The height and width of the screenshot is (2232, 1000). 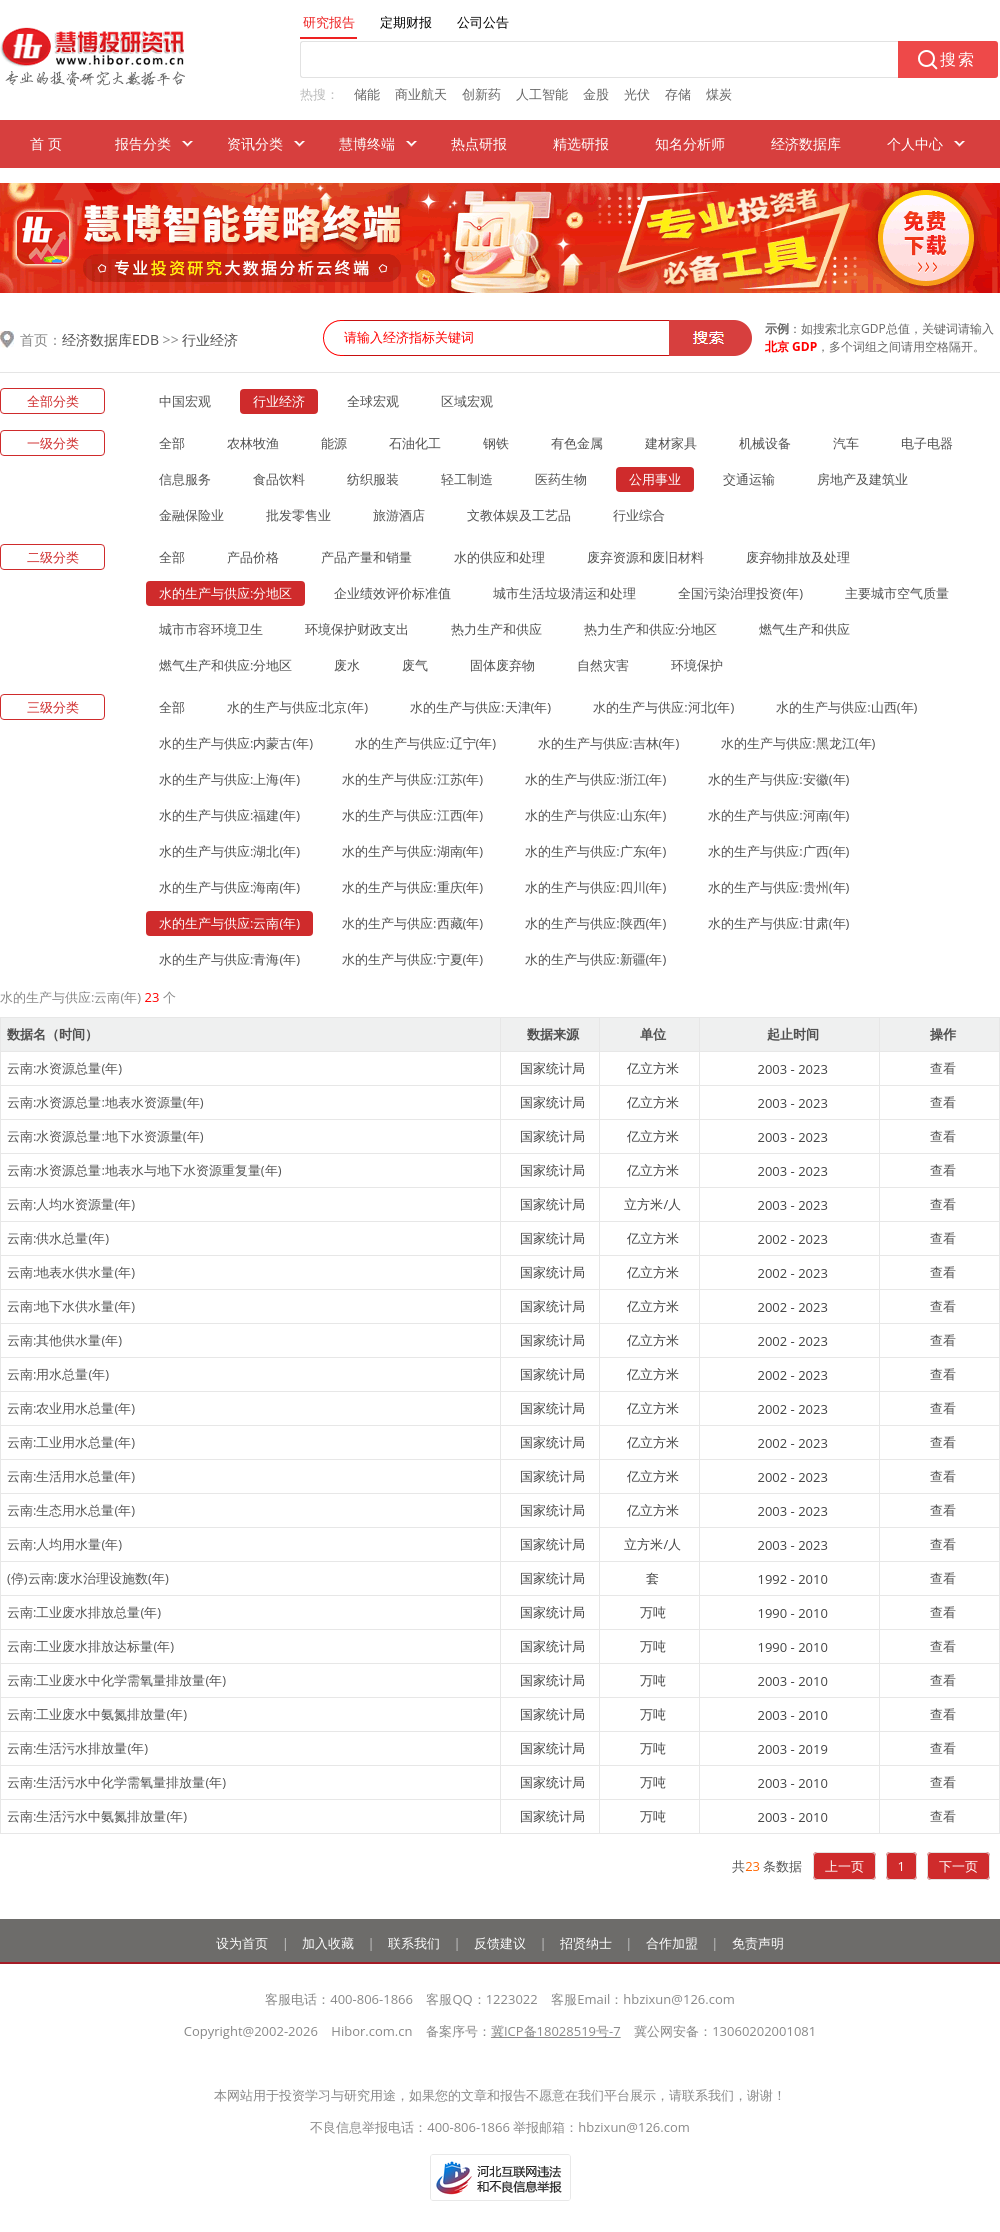 I want to click on 水的生产与供应:贵州(年), so click(x=778, y=887).